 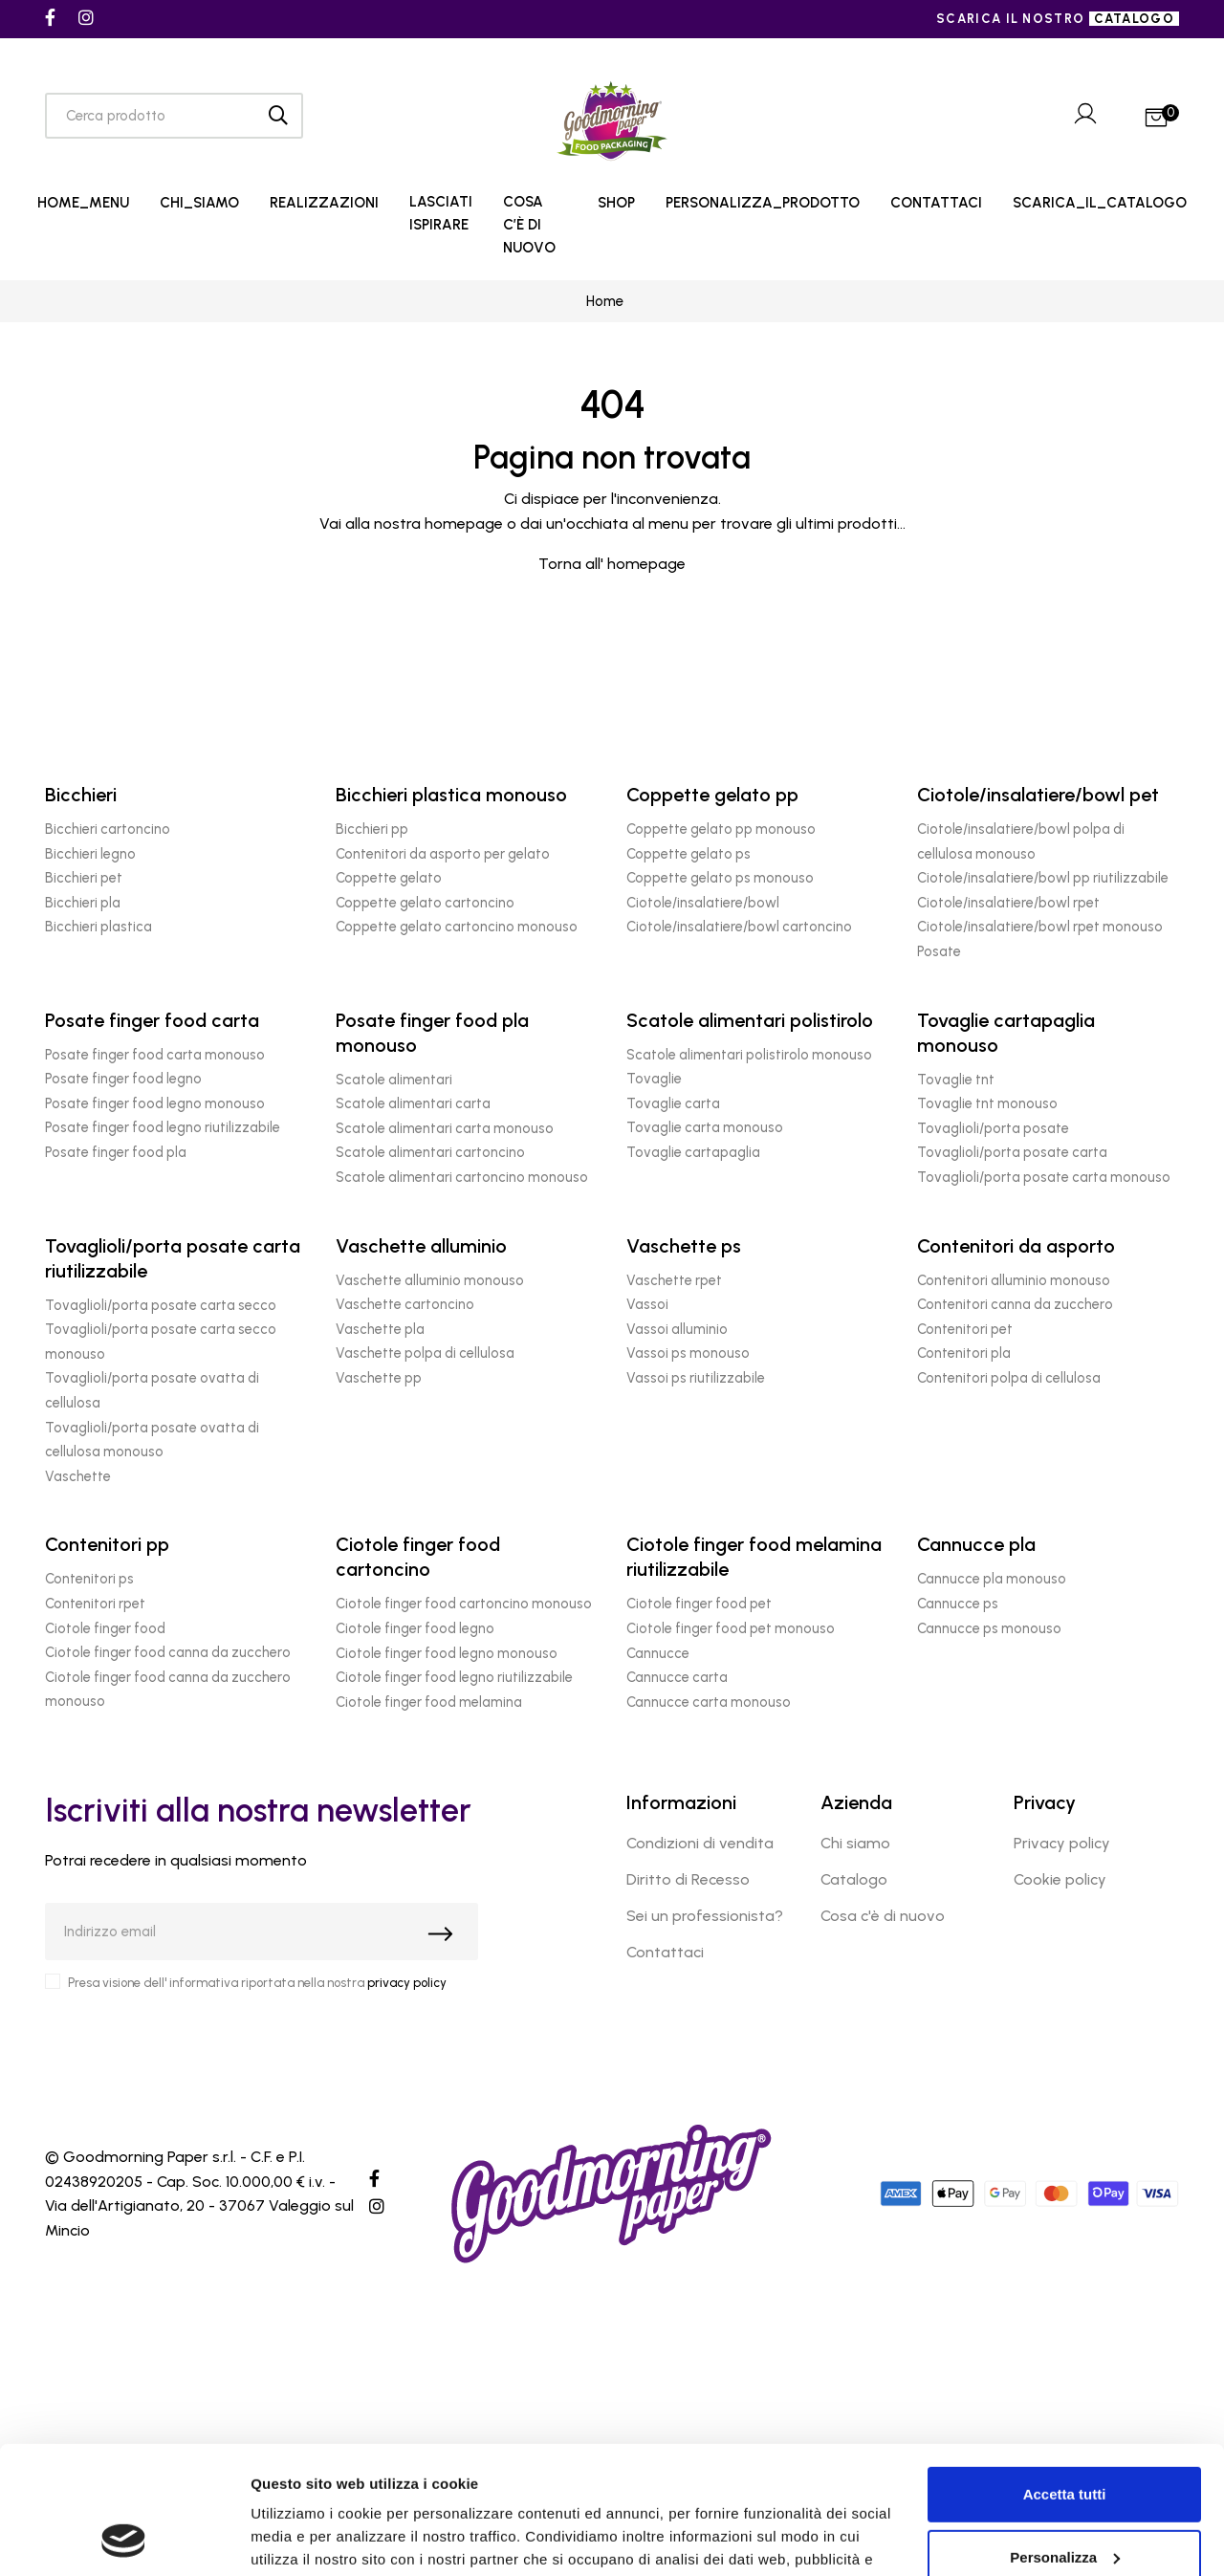 What do you see at coordinates (529, 224) in the screenshot?
I see `COSA C’È DI NUOVO` at bounding box center [529, 224].